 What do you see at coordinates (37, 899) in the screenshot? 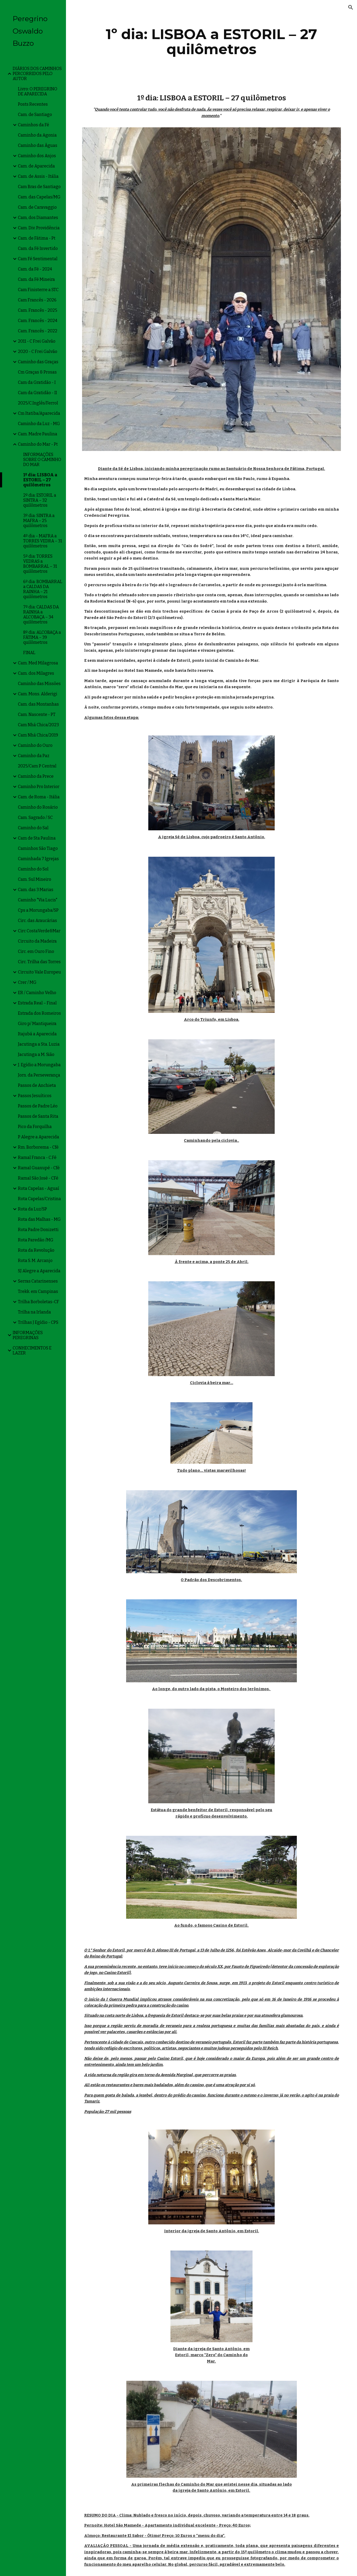
I see `Caminho "Via Lucis" [link]` at bounding box center [37, 899].